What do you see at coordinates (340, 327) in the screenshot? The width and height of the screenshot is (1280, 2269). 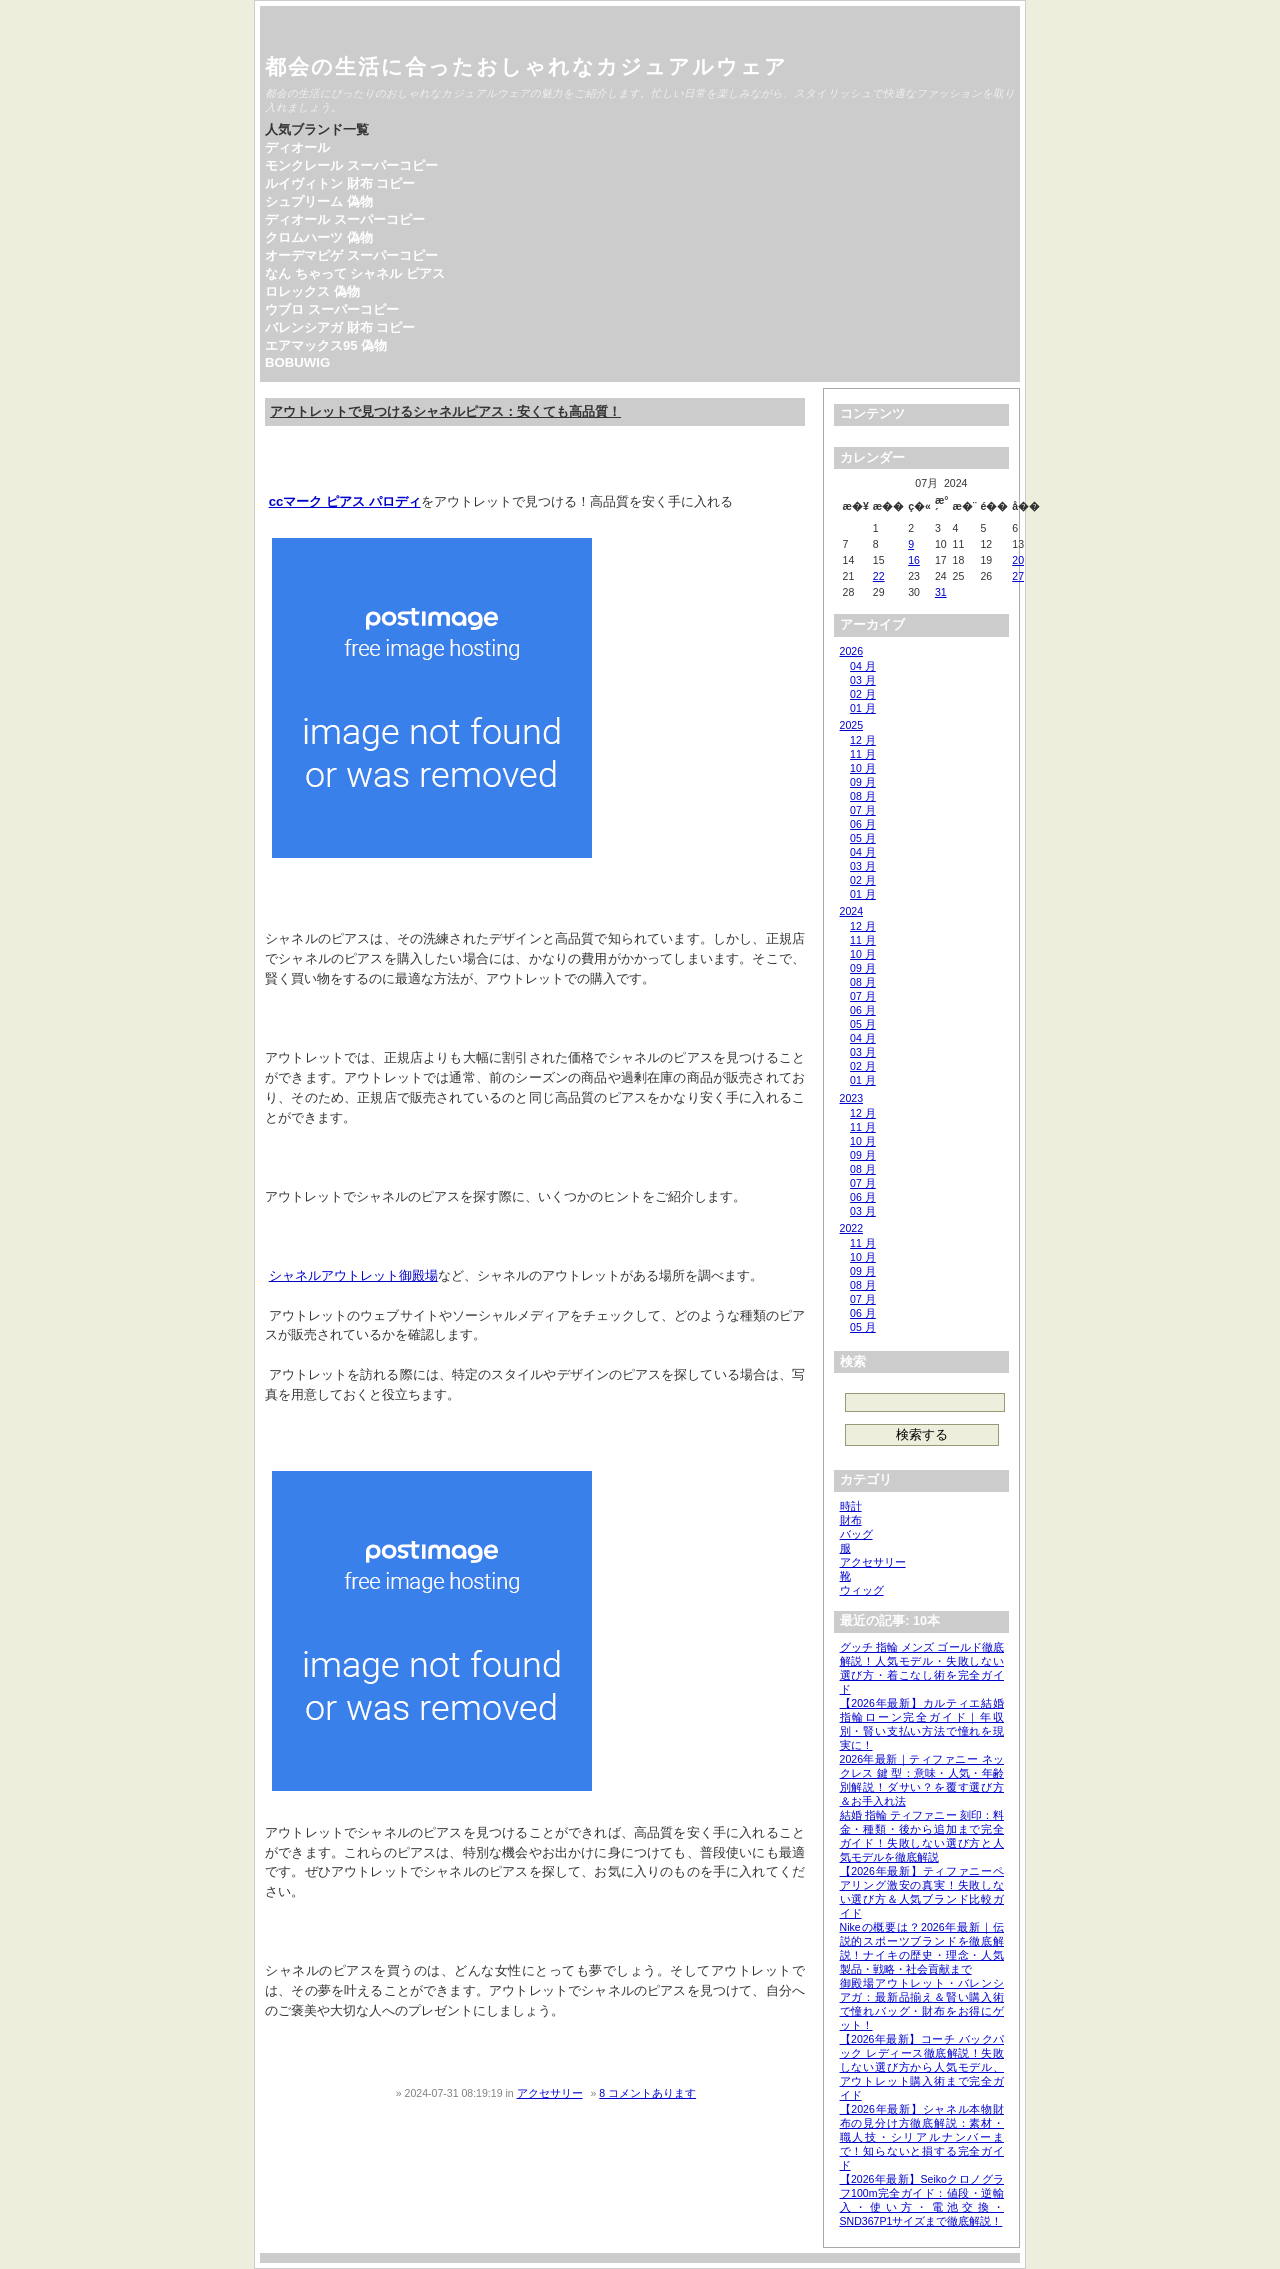 I see `バレンシアガ 財布 コピー` at bounding box center [340, 327].